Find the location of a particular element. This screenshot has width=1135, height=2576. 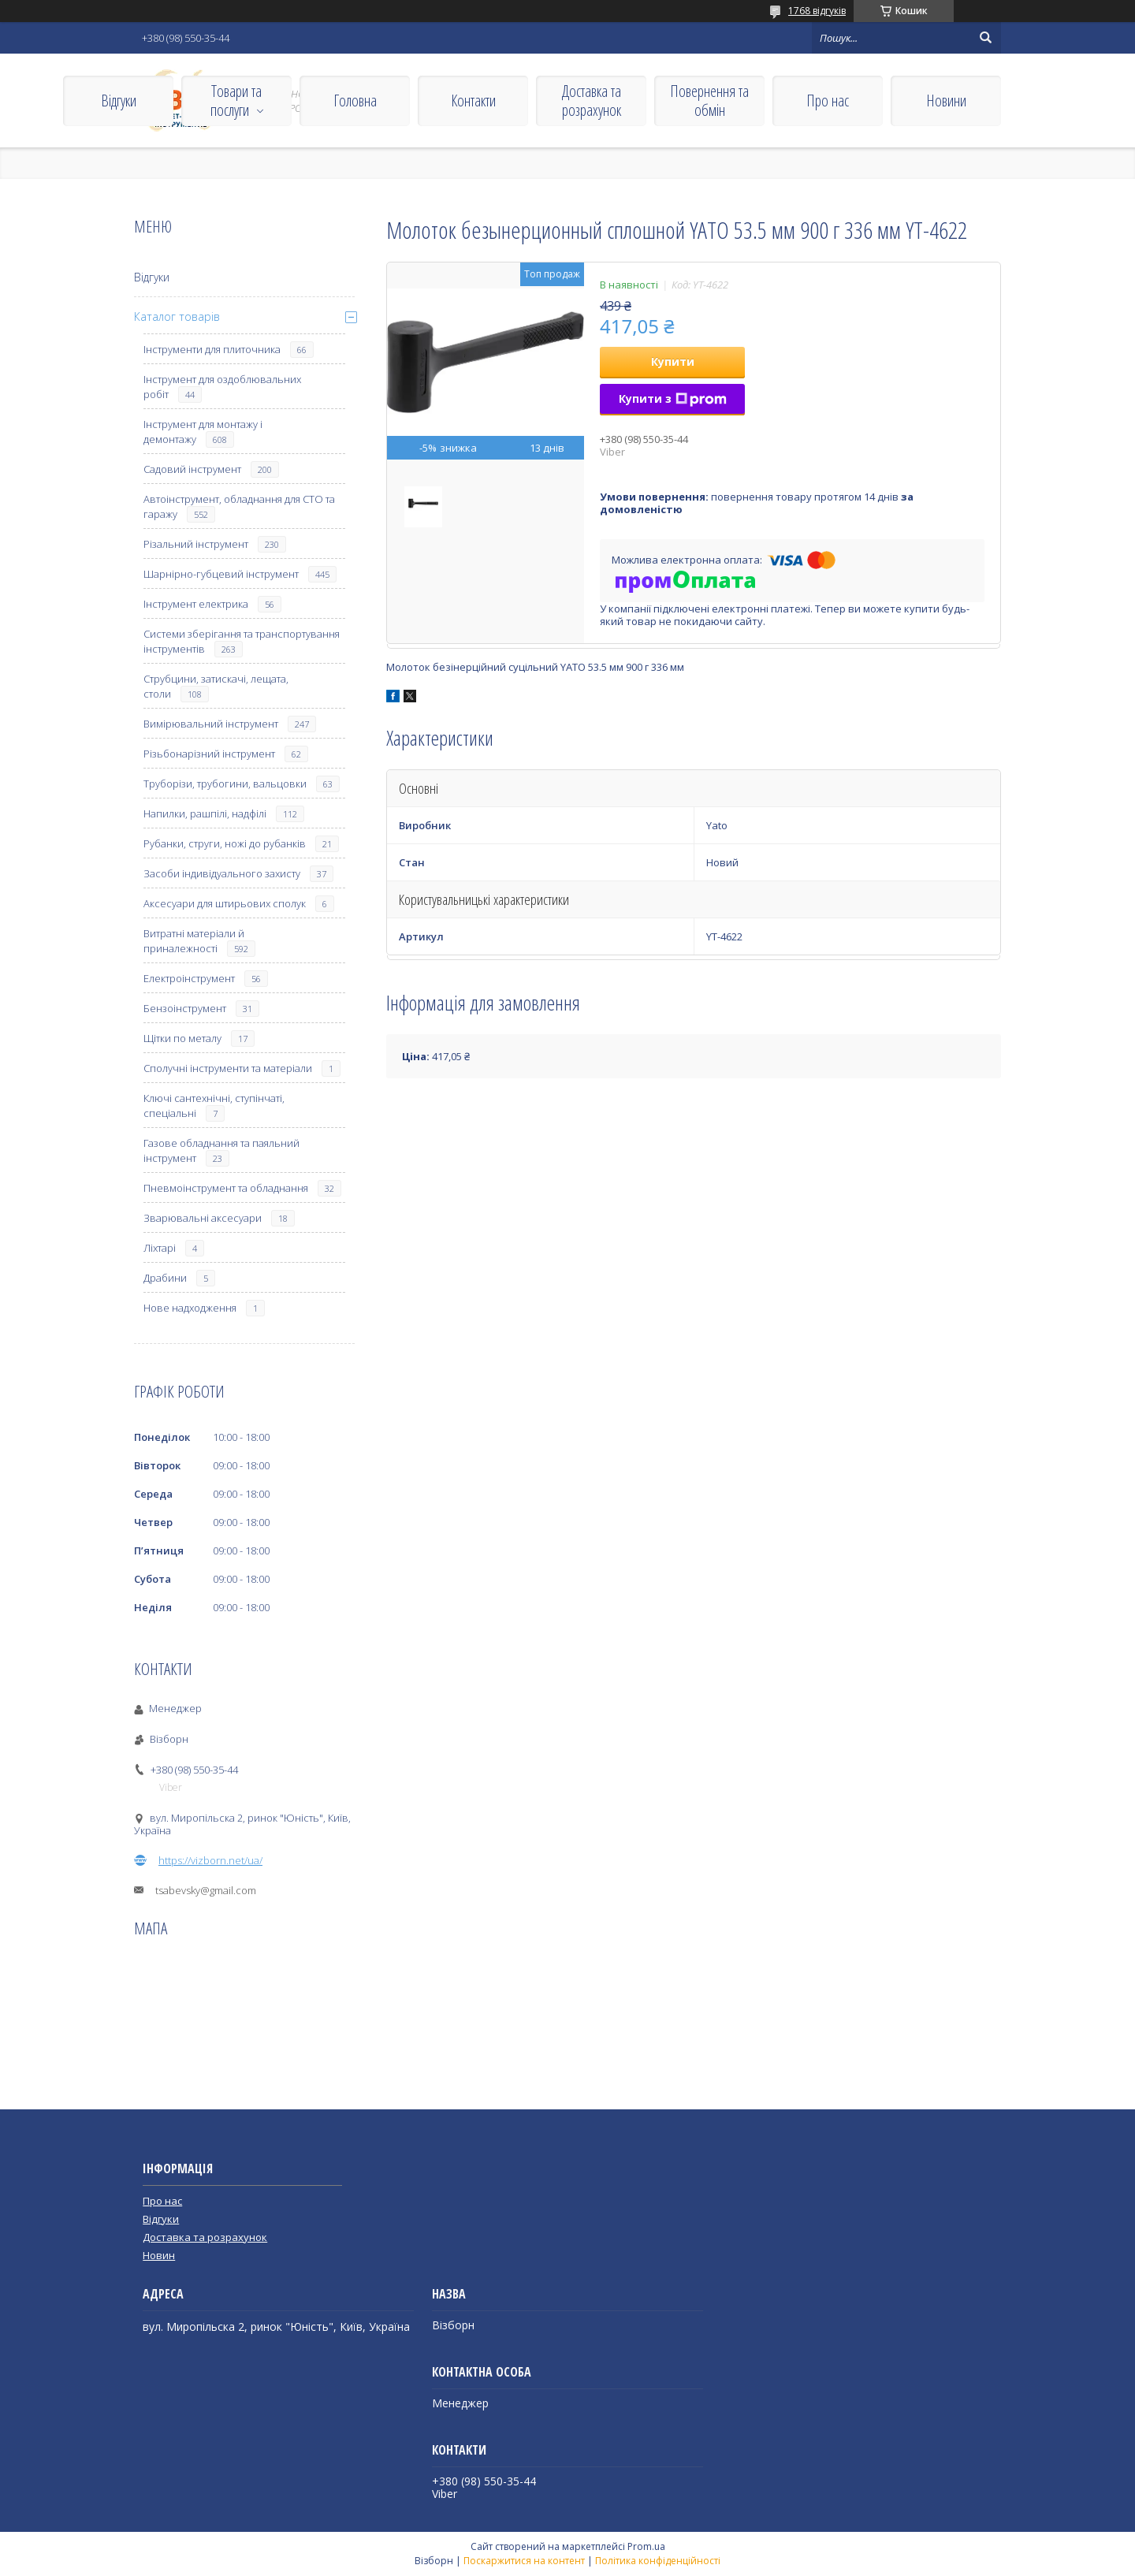

Рубанки, струги, ножі до рубанків is located at coordinates (224, 843).